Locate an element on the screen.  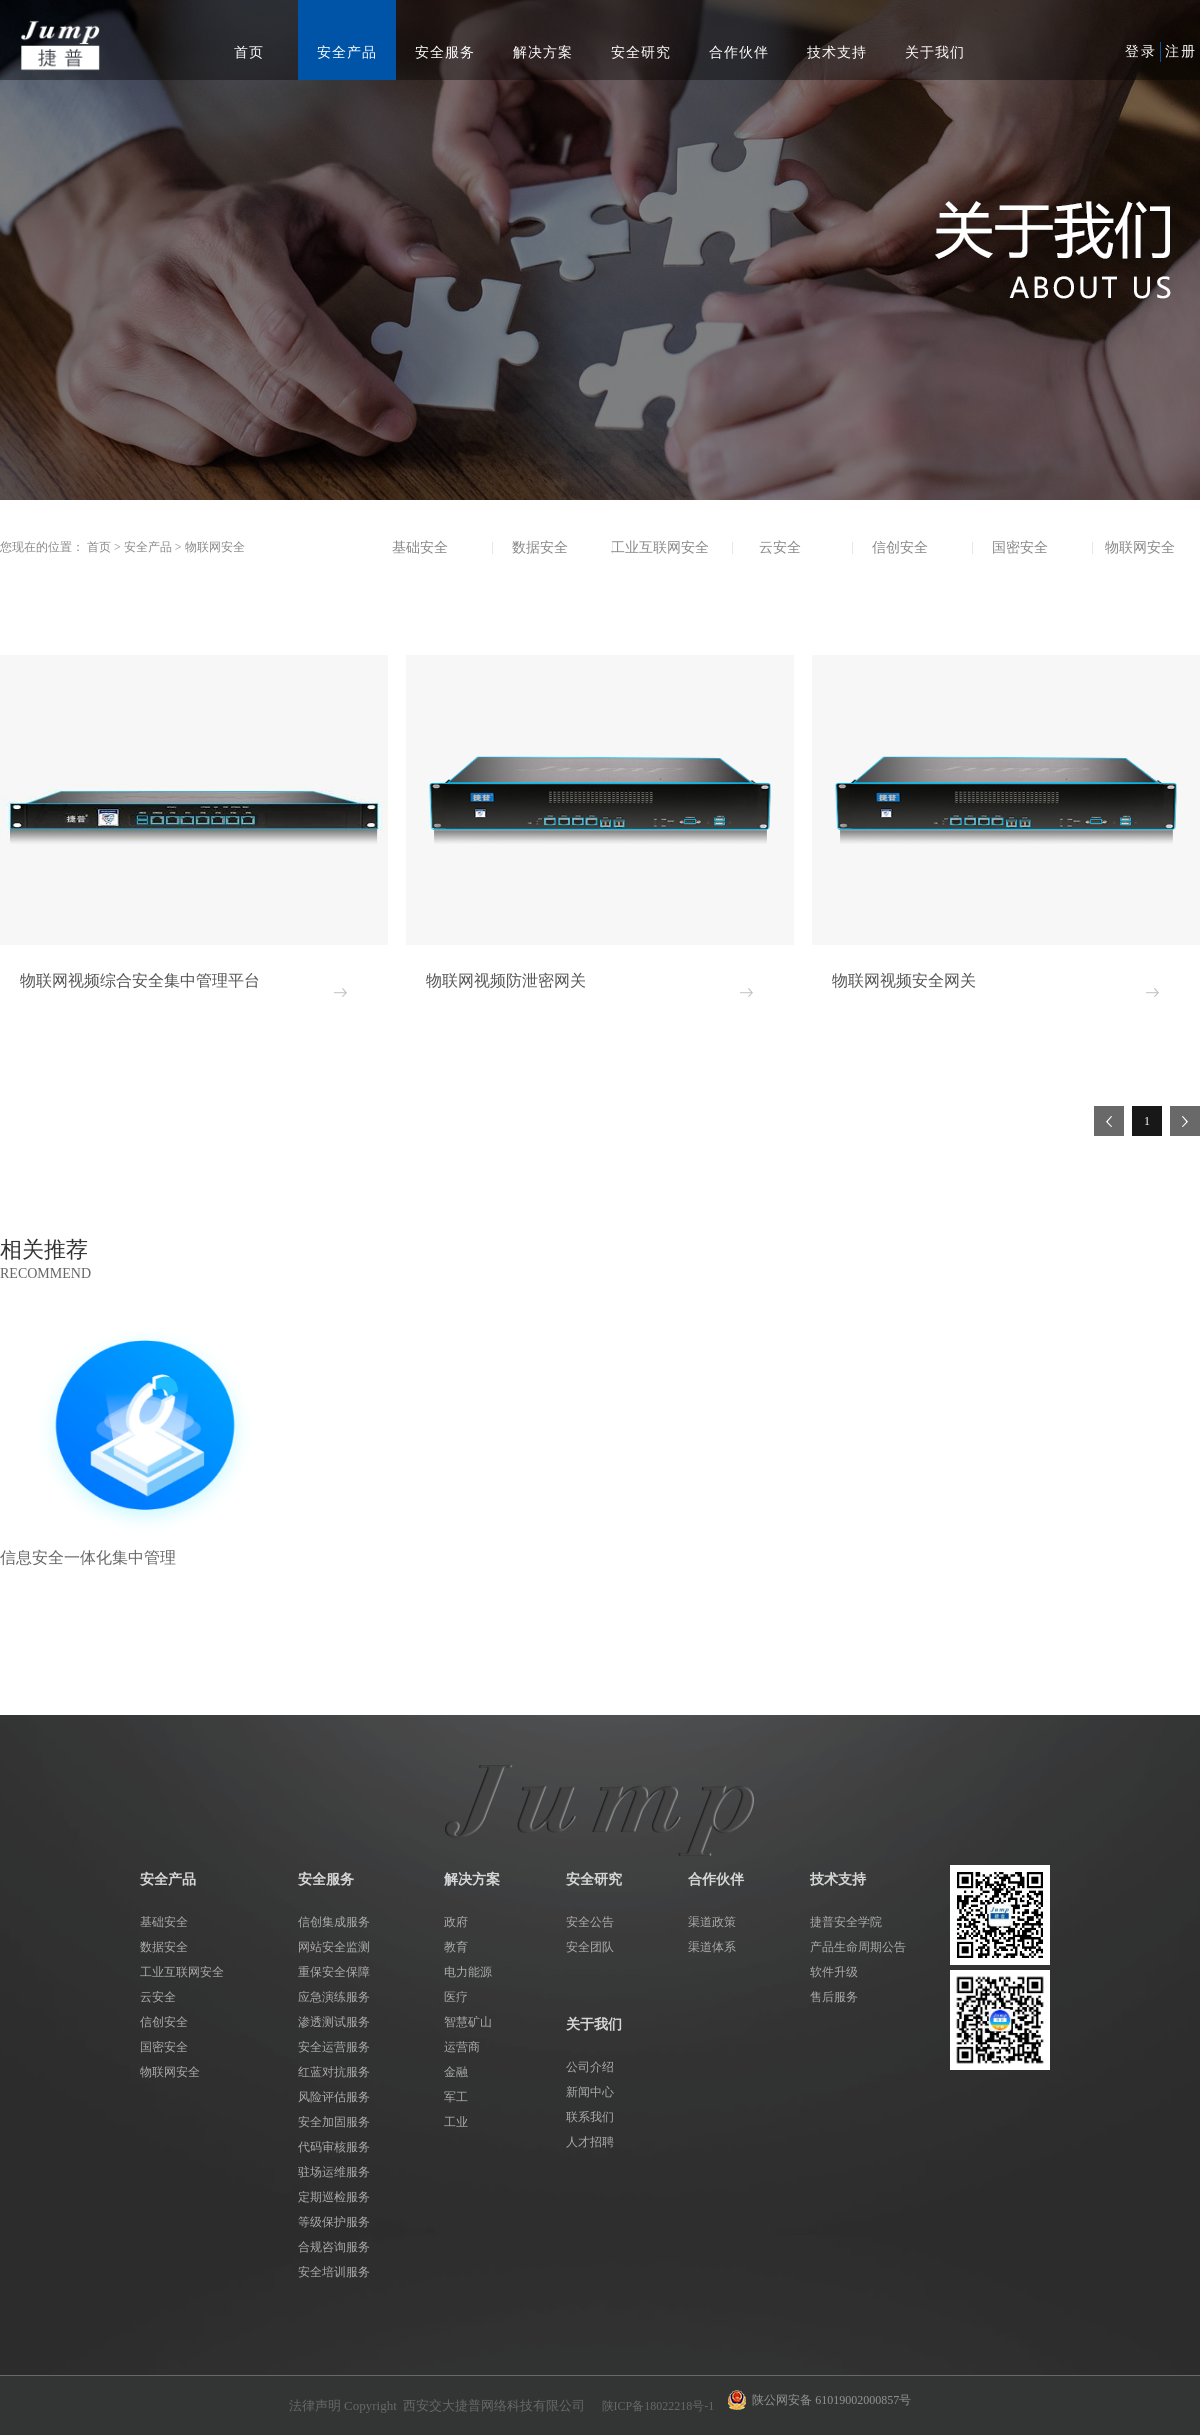
物联网视频综合安全集中管理平台 is located at coordinates (140, 980).